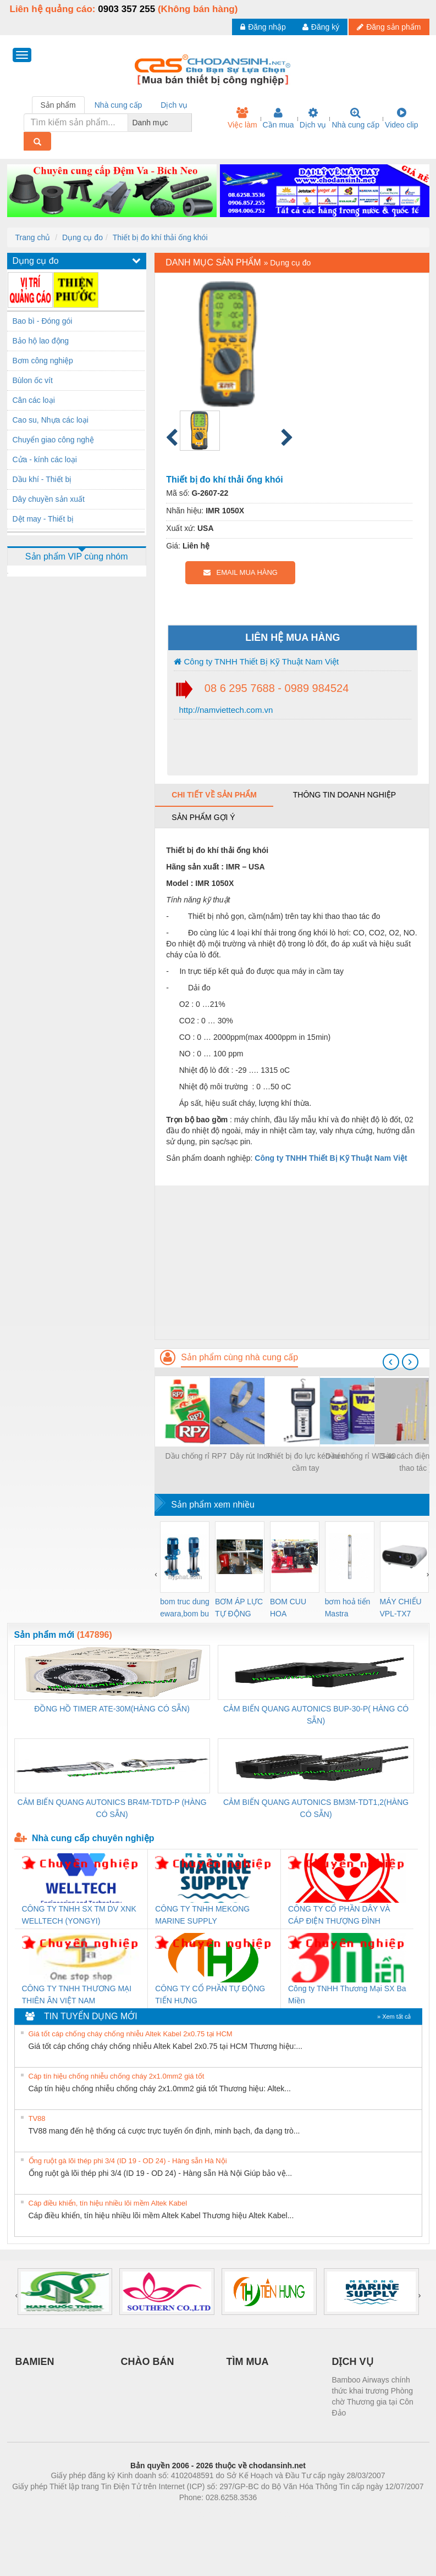 The width and height of the screenshot is (436, 2576). Describe the element at coordinates (82, 237) in the screenshot. I see `Dụng cụ đo` at that location.